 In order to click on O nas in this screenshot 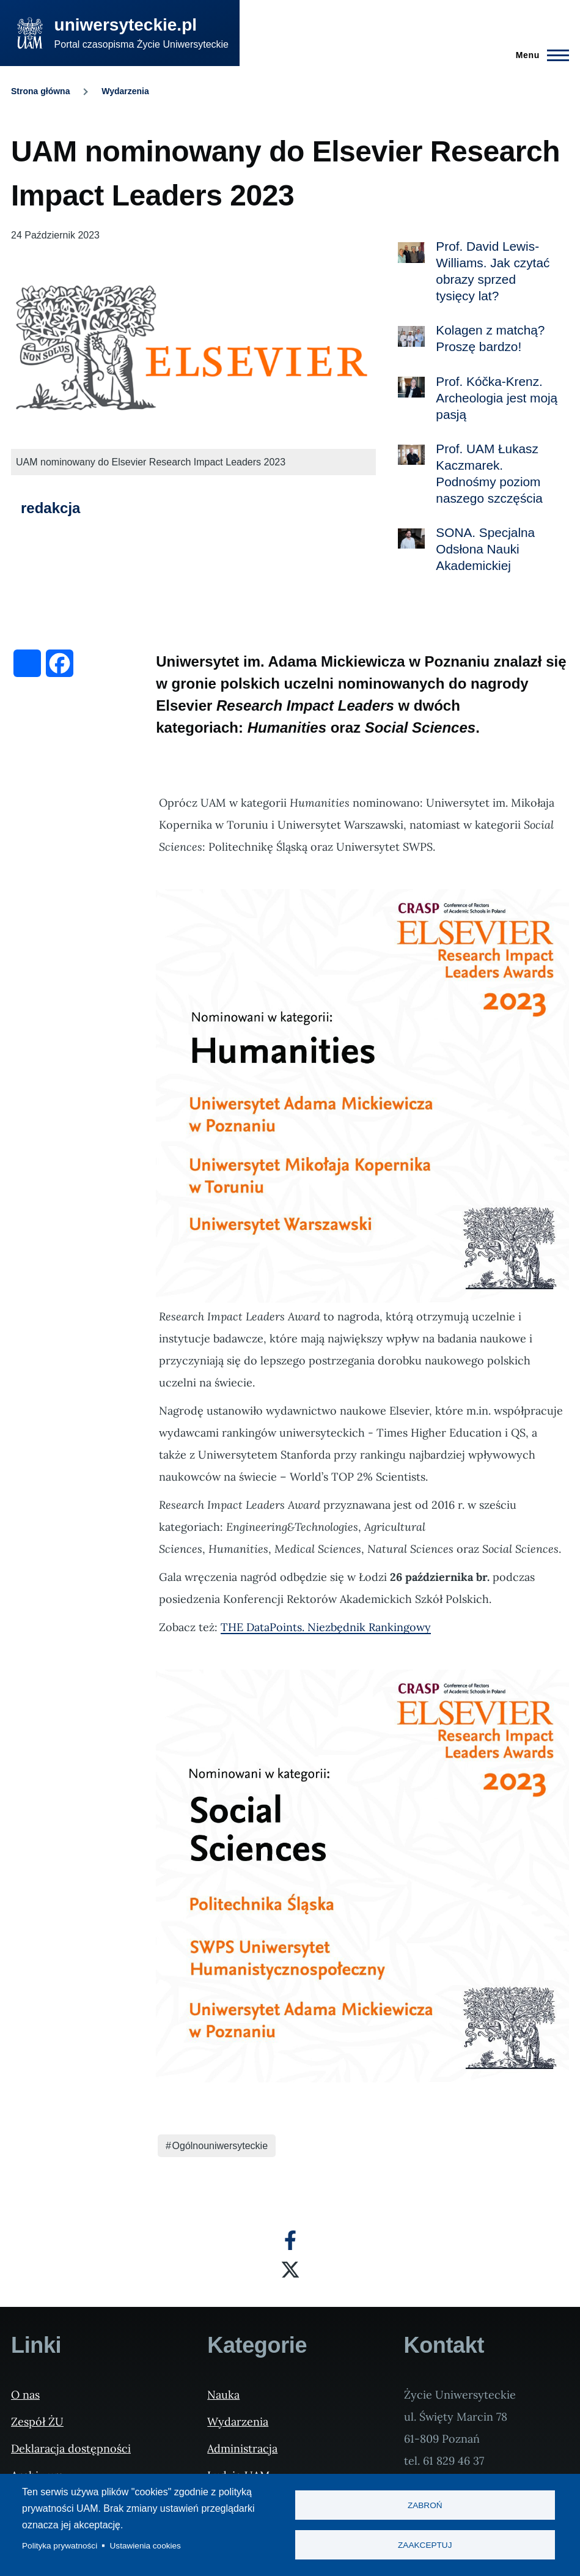, I will do `click(25, 2395)`.